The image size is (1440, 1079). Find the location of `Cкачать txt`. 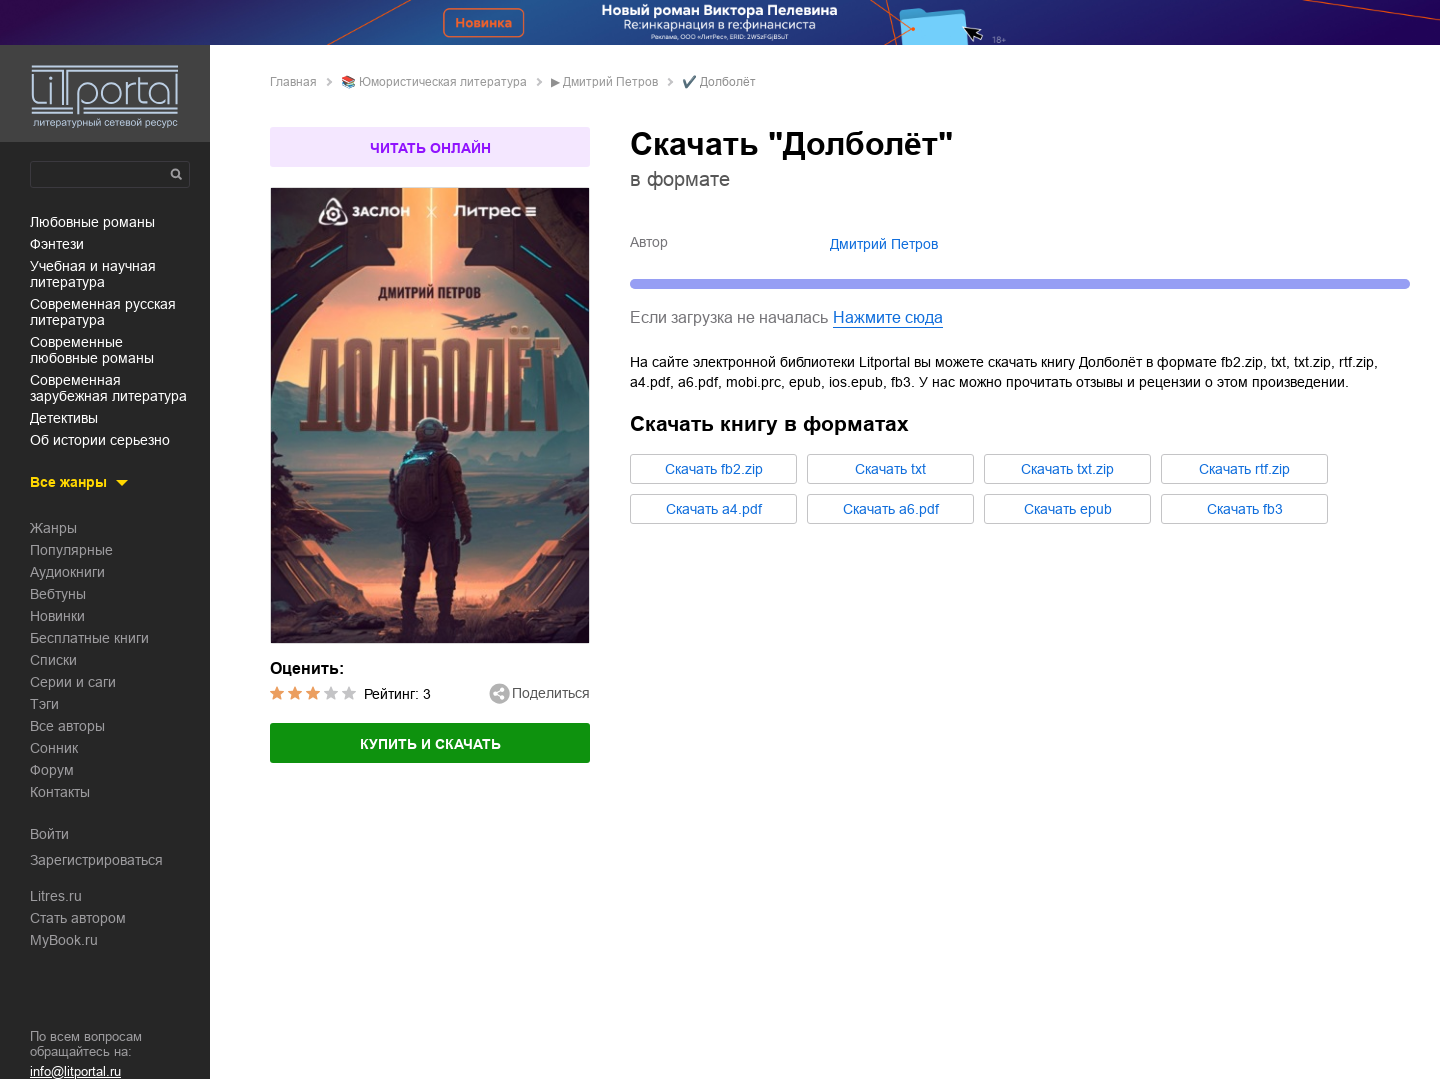

Cкачать txt is located at coordinates (890, 469).